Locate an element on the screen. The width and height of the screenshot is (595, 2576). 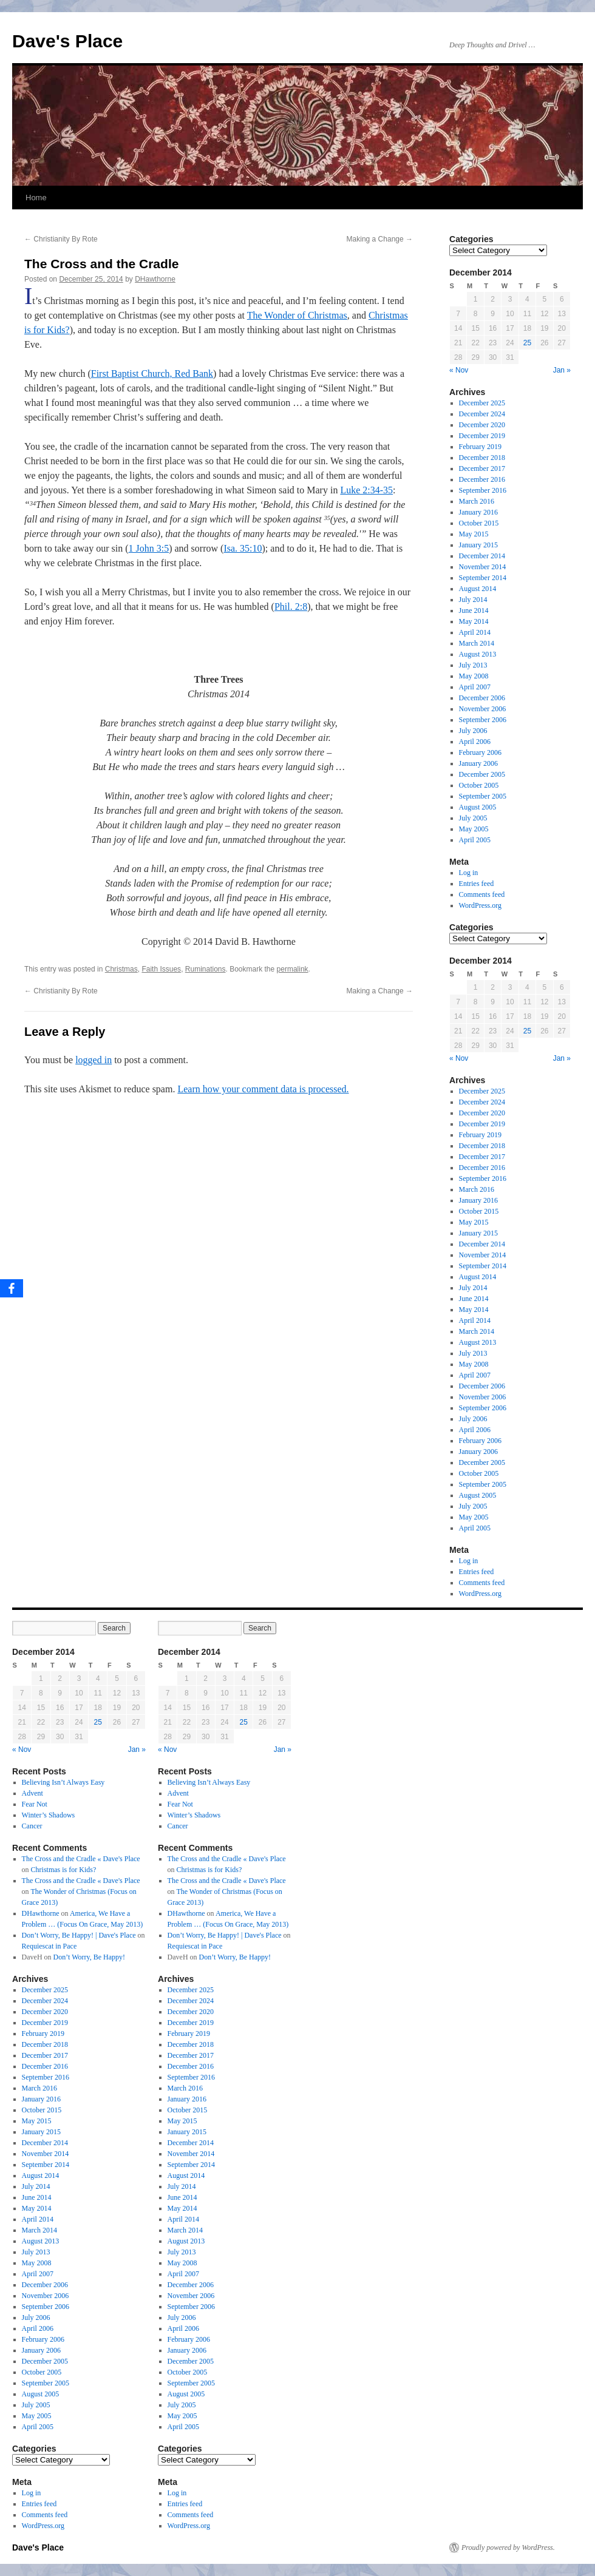
August 2014 is located at coordinates (478, 588).